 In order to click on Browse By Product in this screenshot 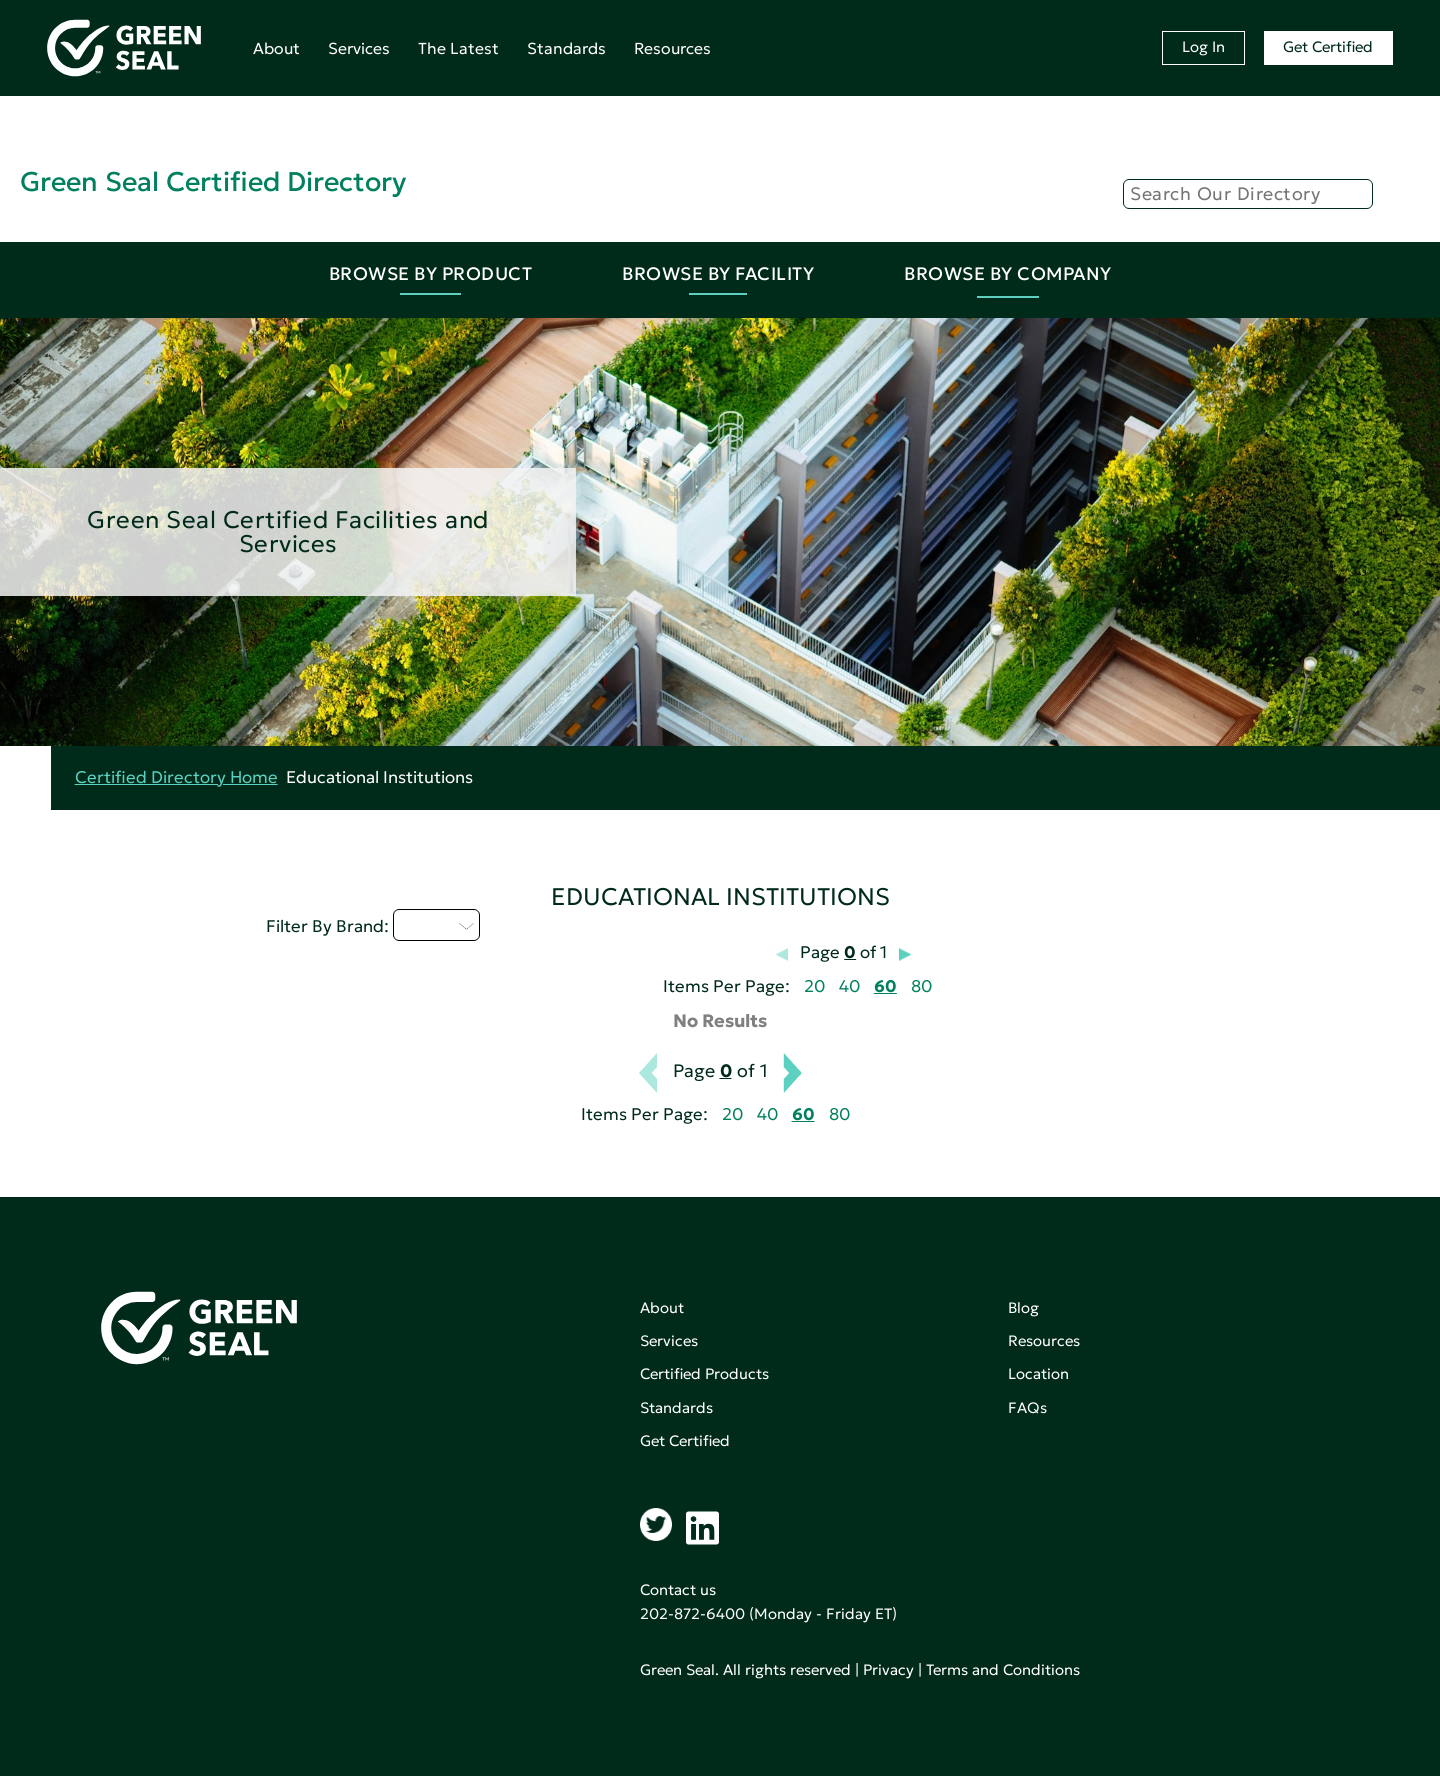, I will do `click(431, 273)`.